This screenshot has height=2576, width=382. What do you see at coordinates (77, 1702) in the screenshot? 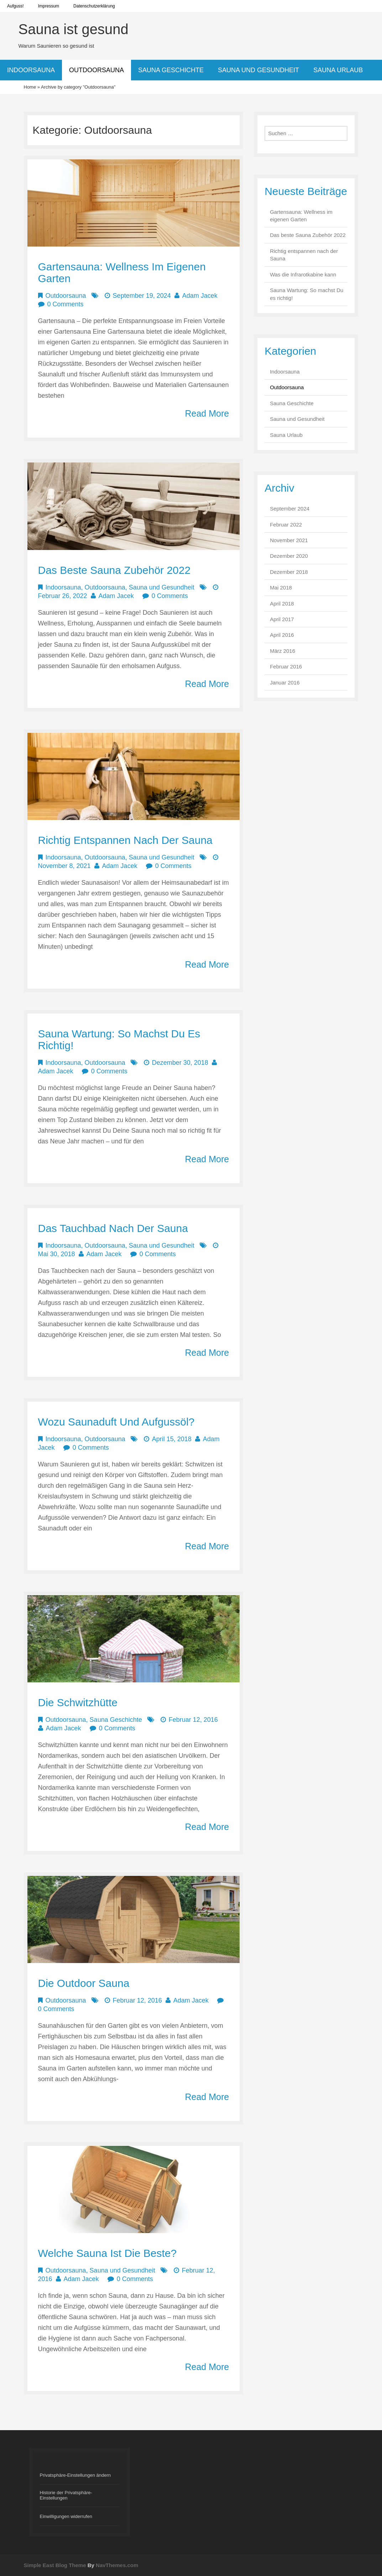
I see `Die Schwitzhütte` at bounding box center [77, 1702].